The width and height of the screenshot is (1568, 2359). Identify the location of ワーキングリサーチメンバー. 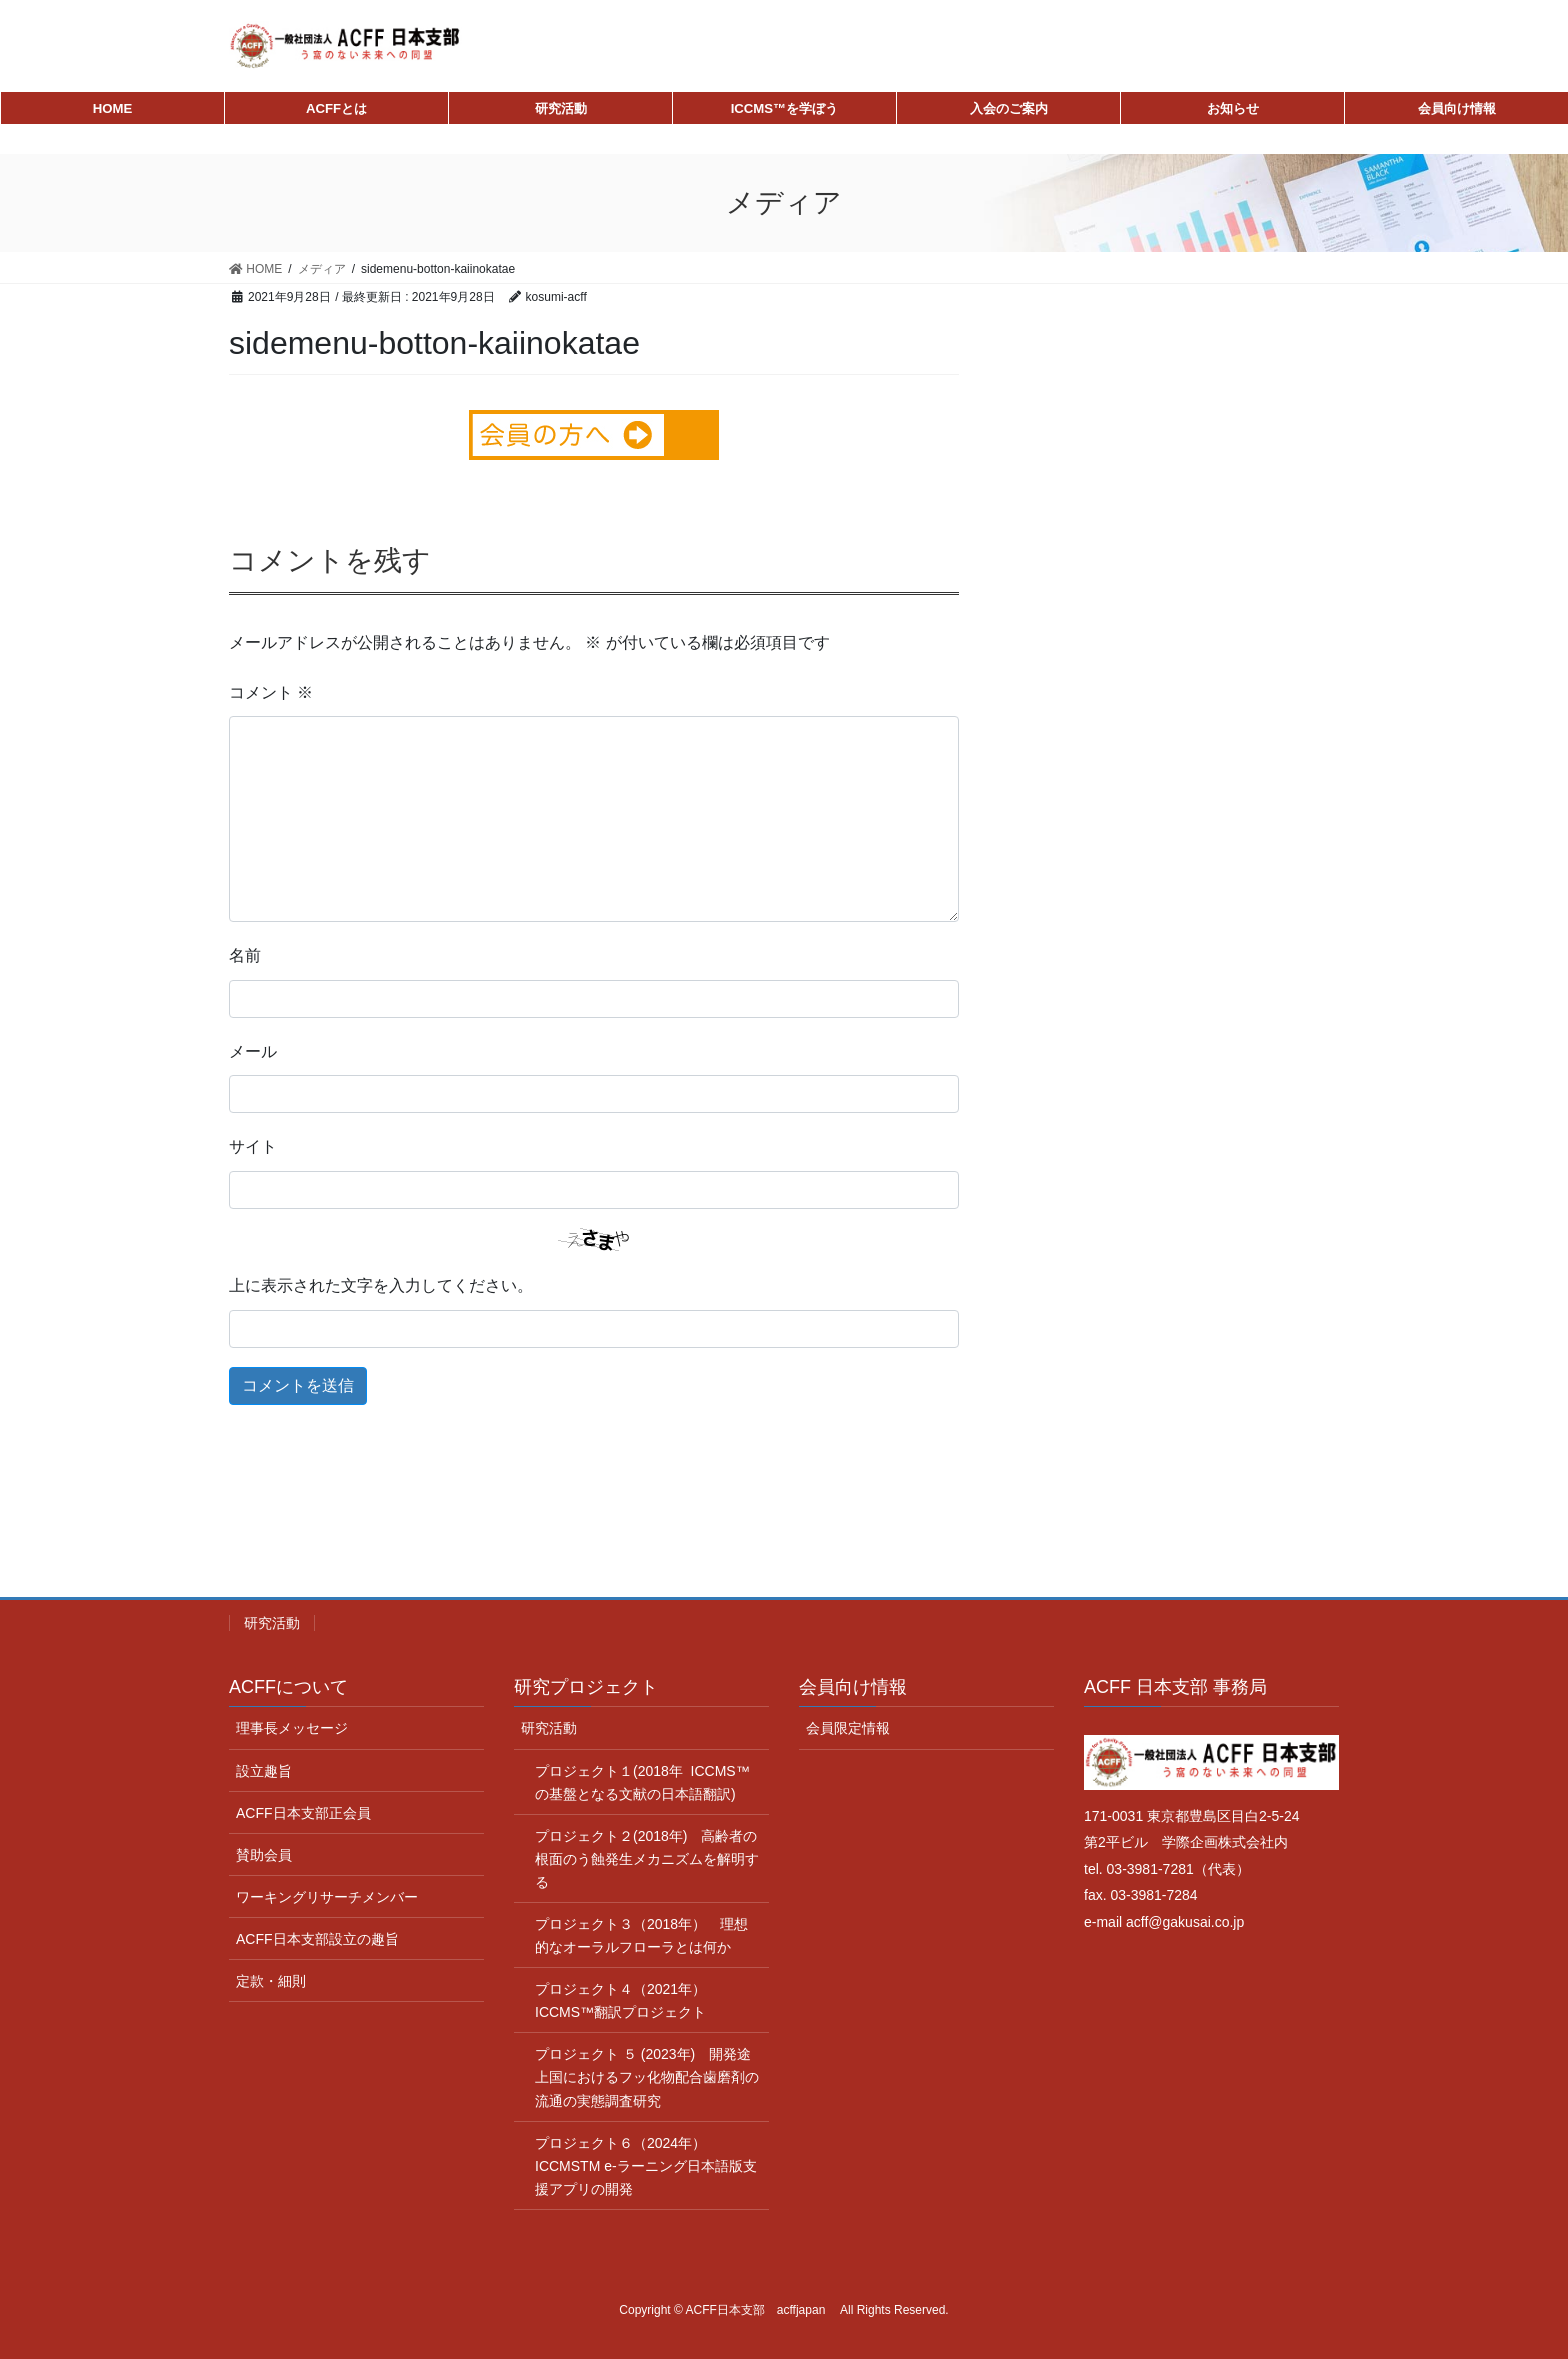
(327, 1897).